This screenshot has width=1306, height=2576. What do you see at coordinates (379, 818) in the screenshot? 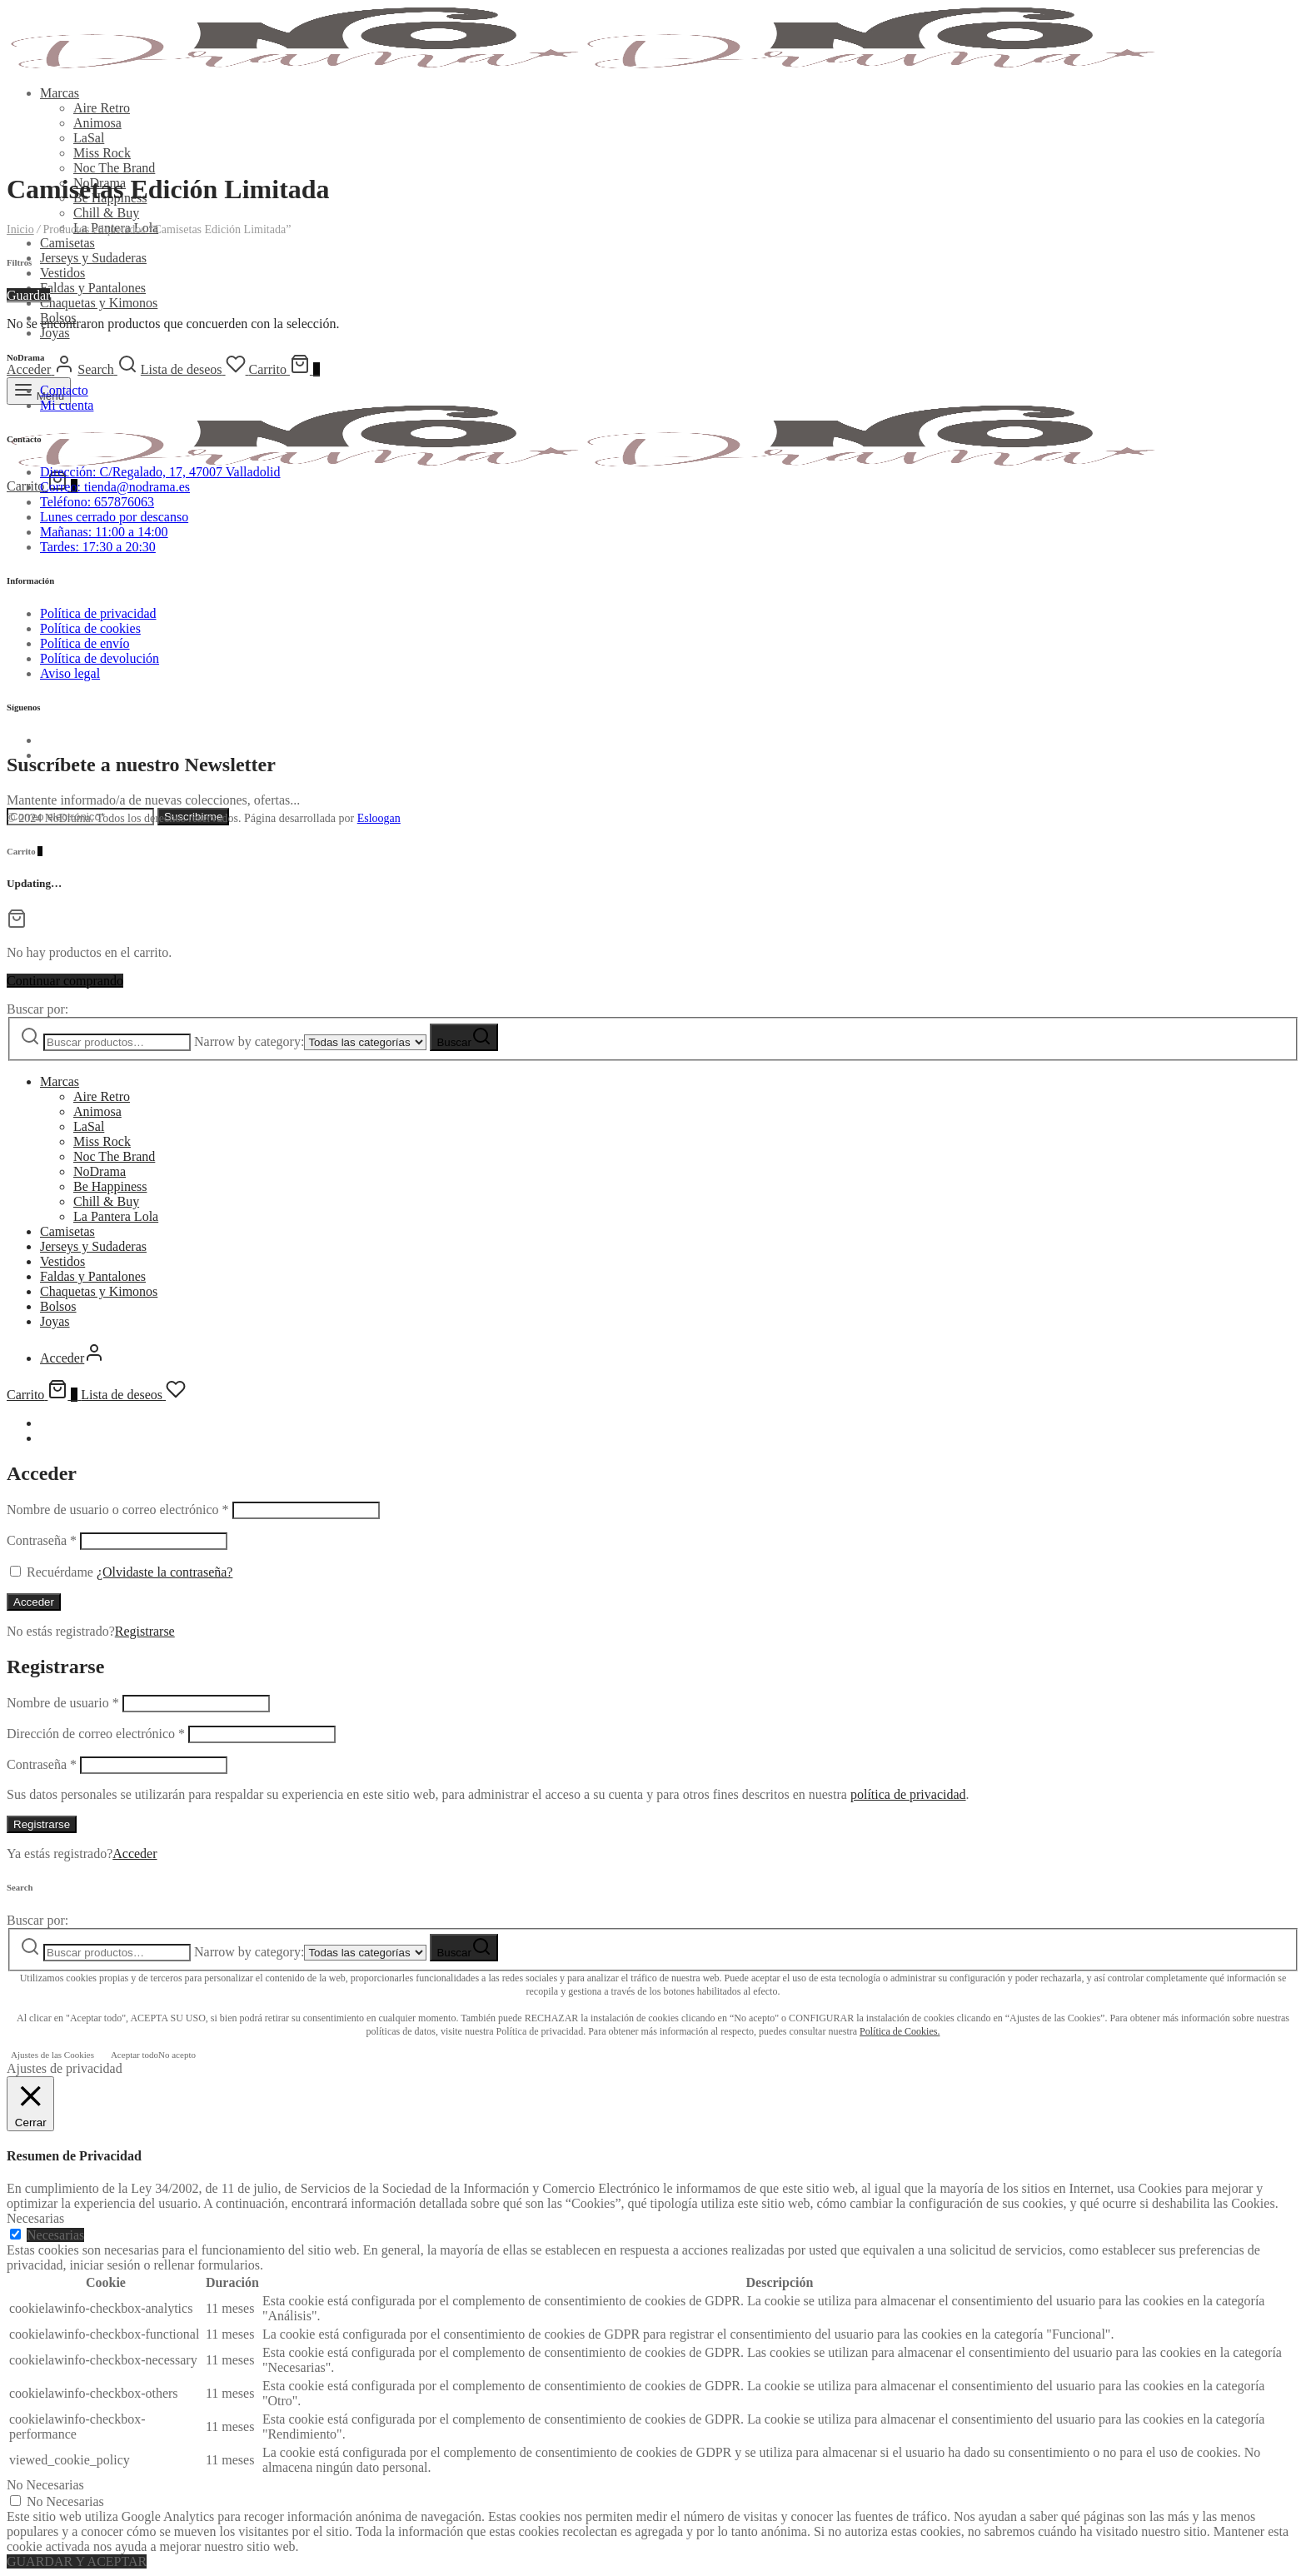
I see `Esloogan` at bounding box center [379, 818].